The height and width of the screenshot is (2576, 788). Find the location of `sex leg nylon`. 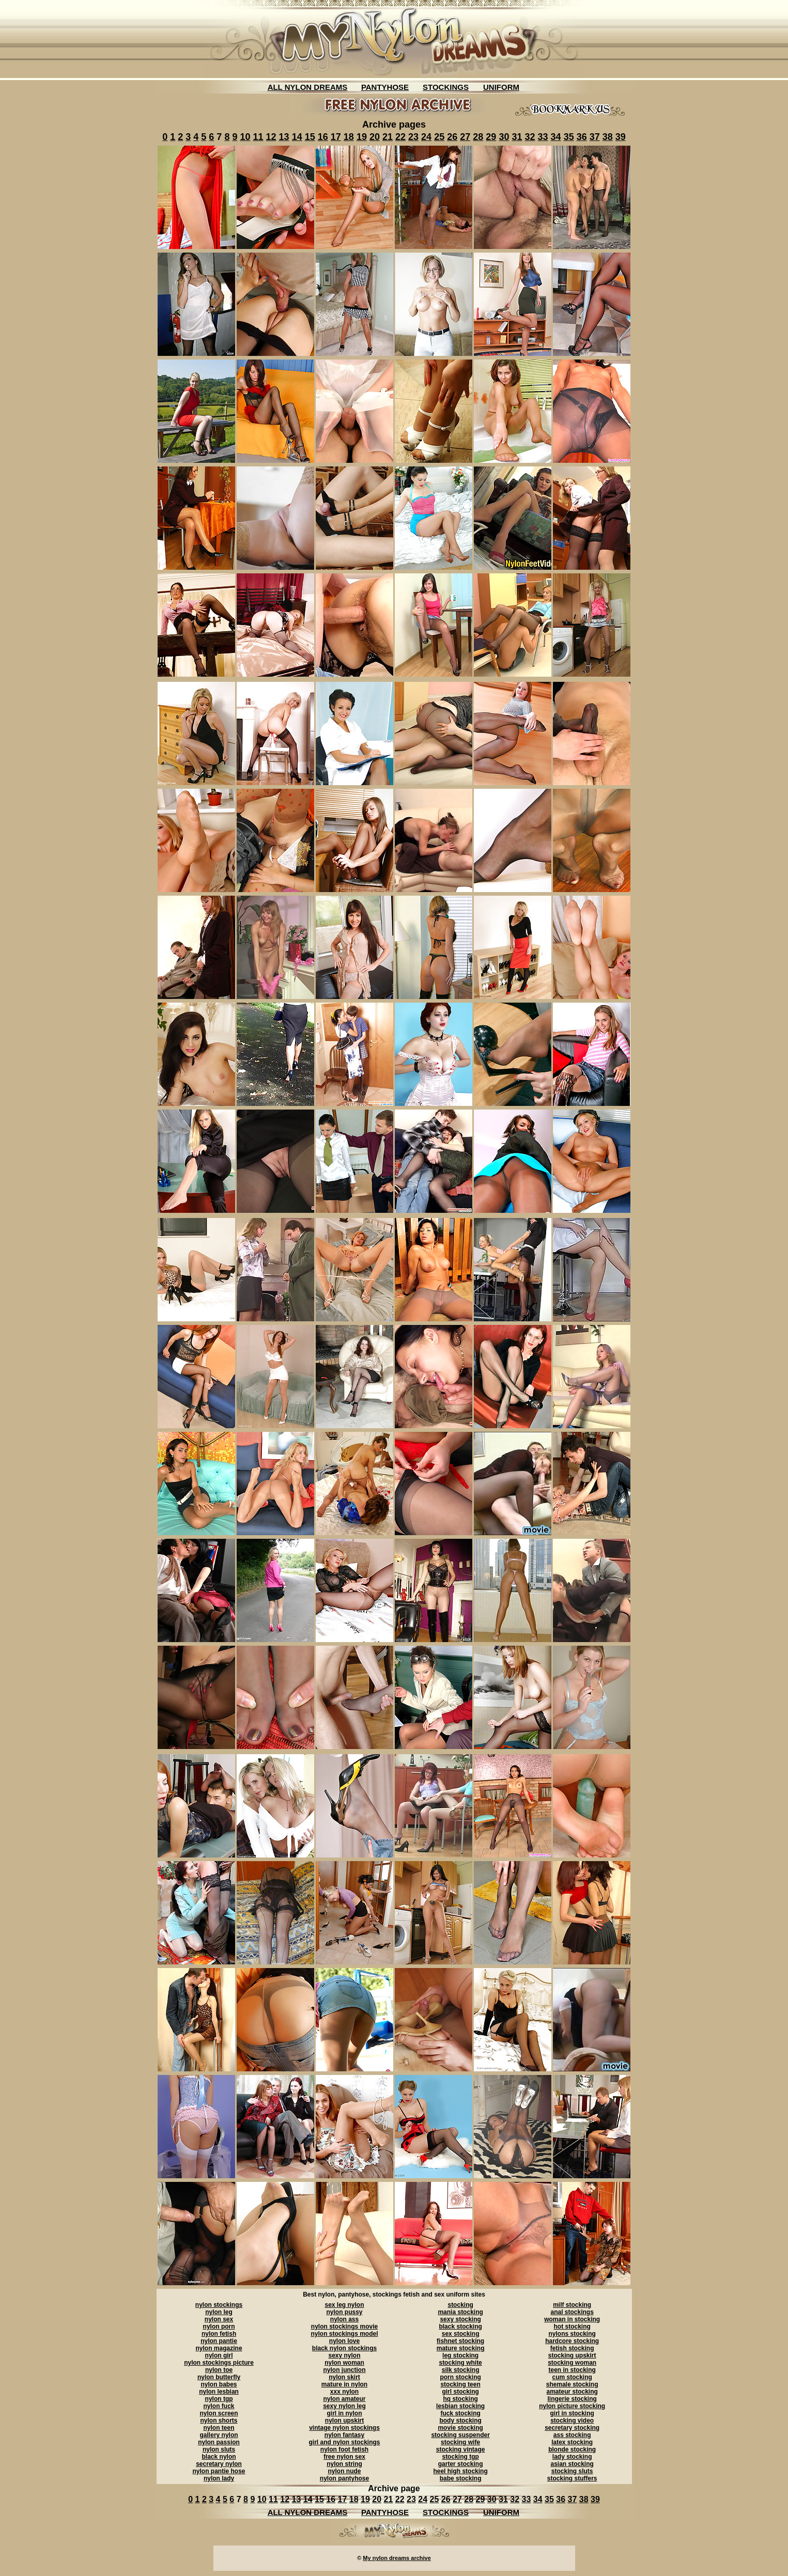

sex leg nylon is located at coordinates (344, 2304).